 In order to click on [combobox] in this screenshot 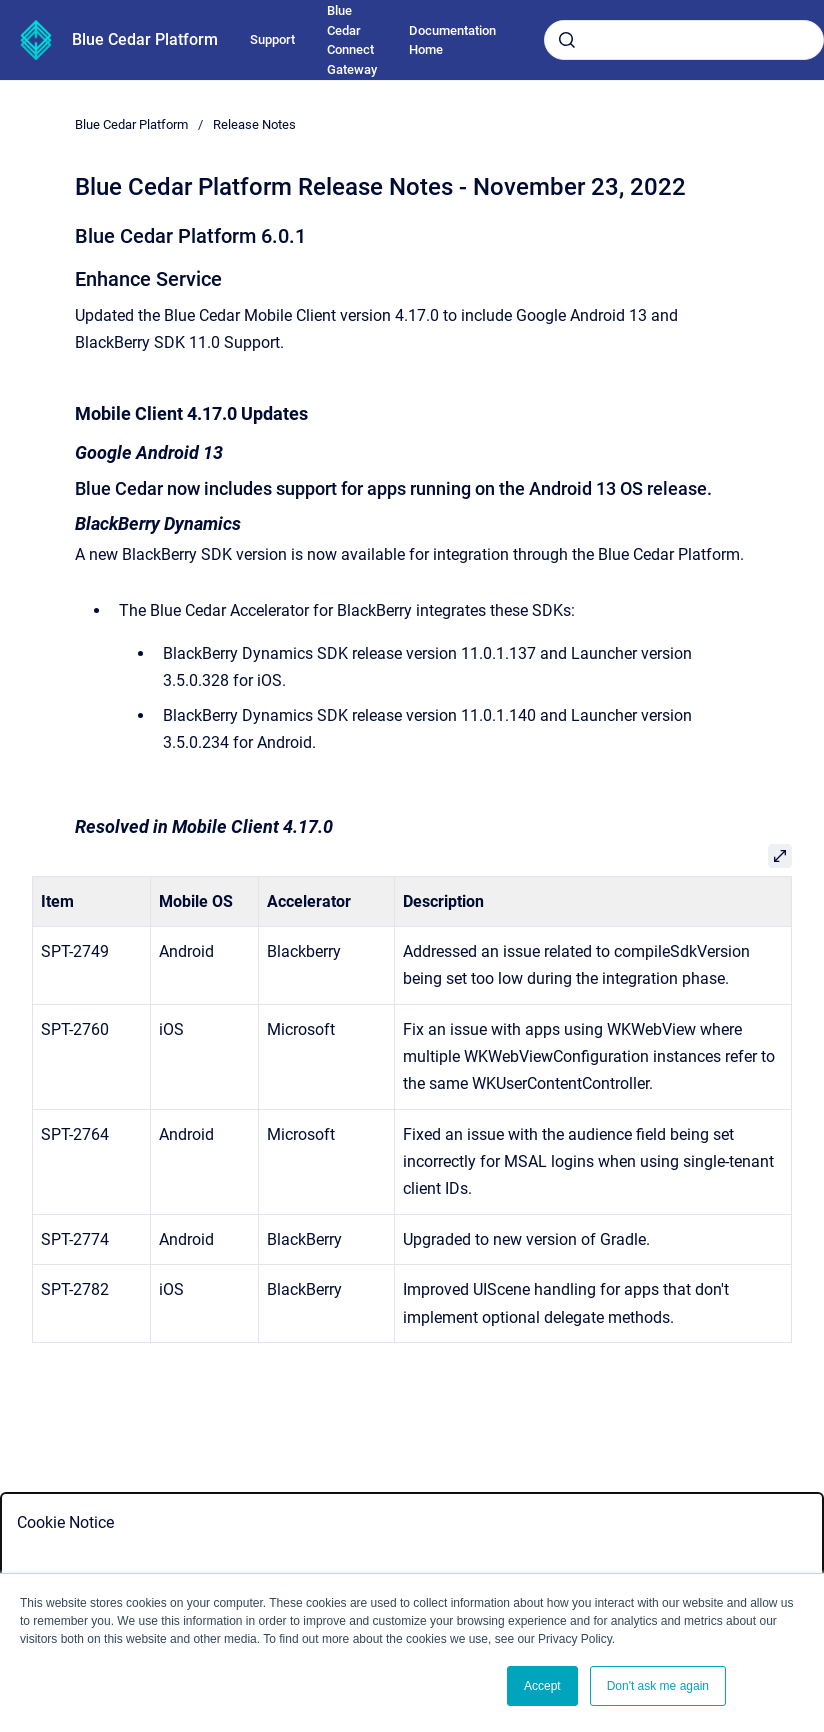, I will do `click(684, 40)`.